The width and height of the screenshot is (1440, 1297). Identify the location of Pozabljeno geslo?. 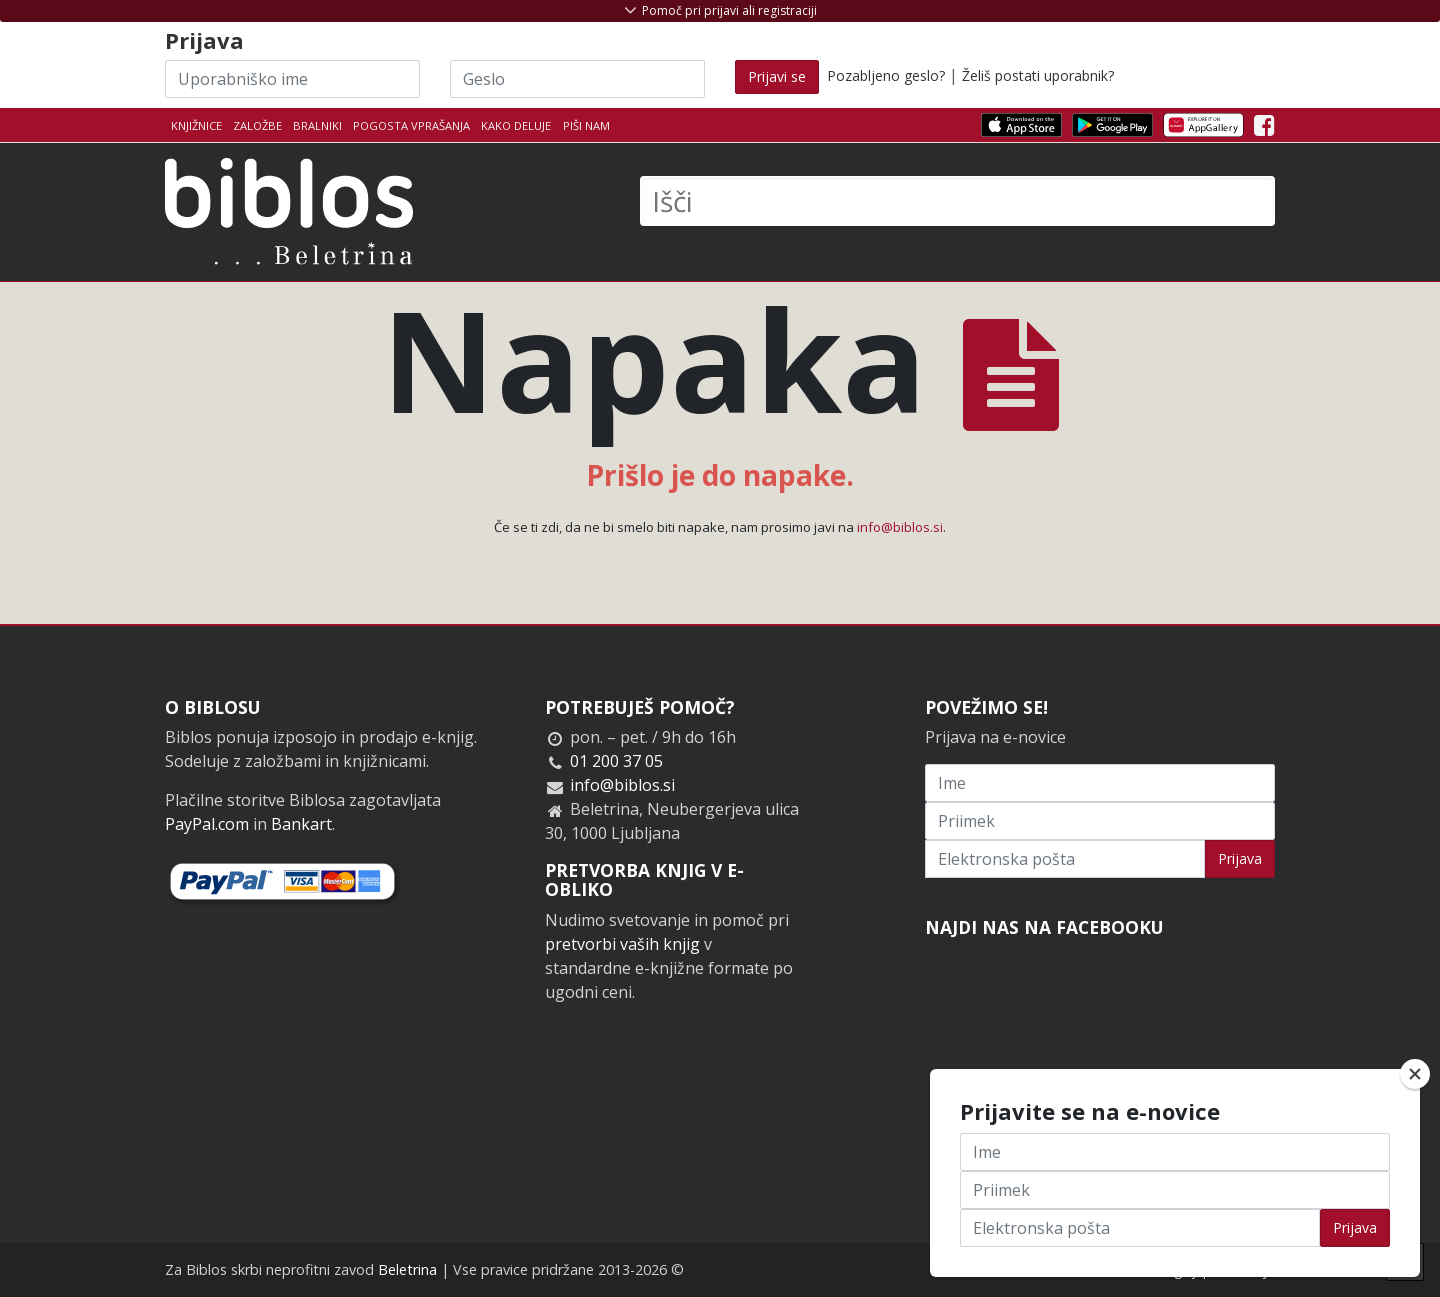
(886, 75).